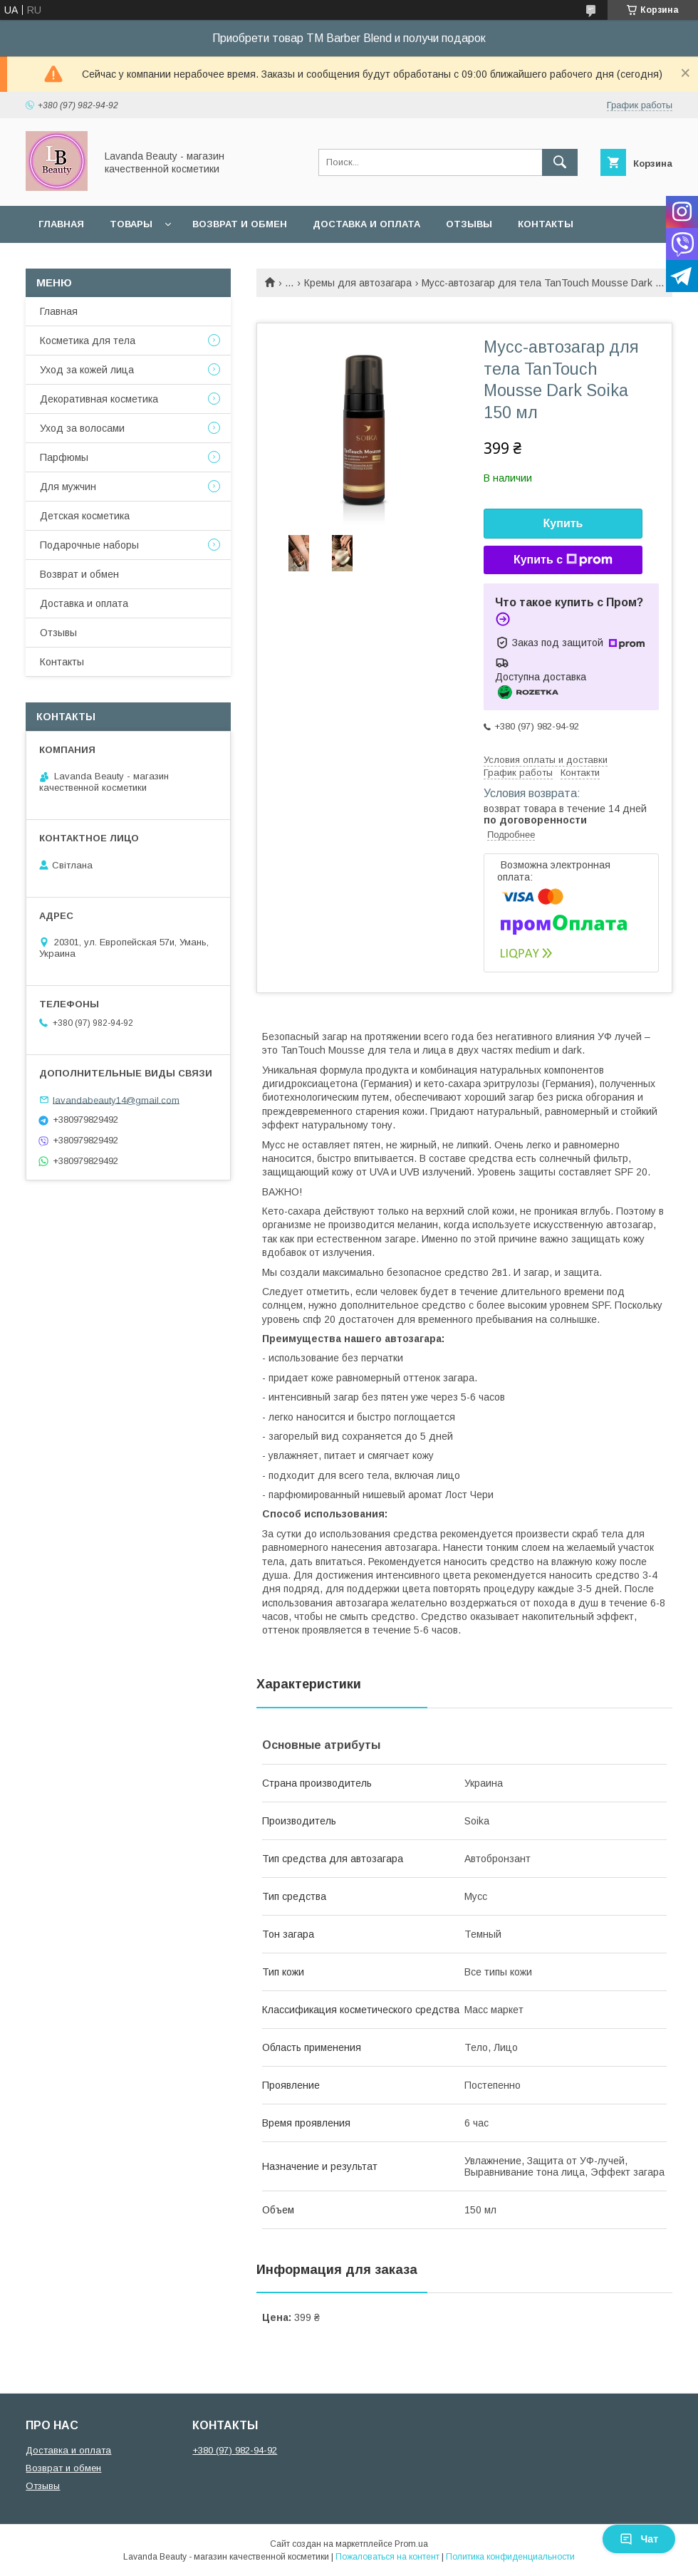  What do you see at coordinates (99, 399) in the screenshot?
I see `Декоративная косметика` at bounding box center [99, 399].